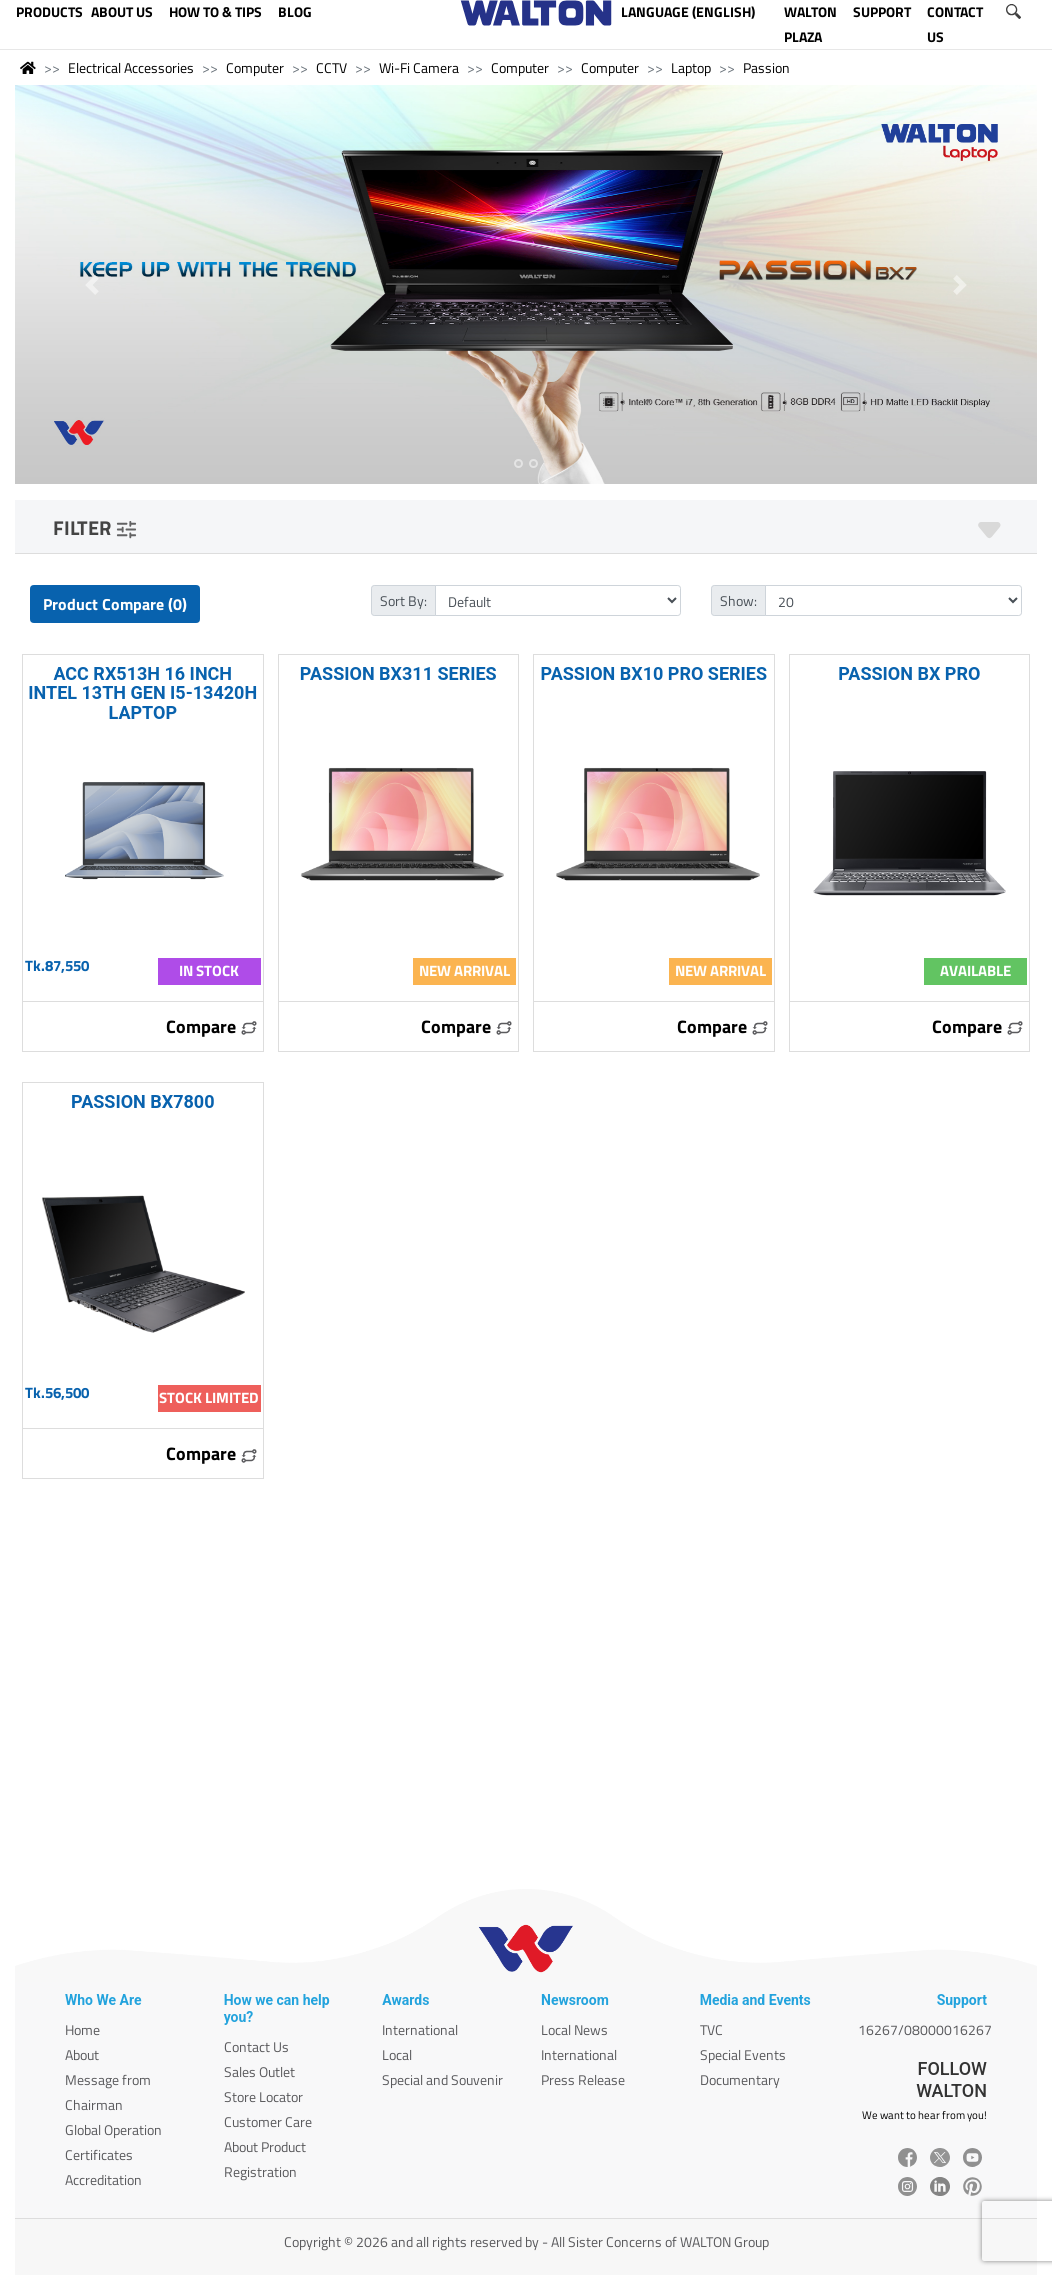 This screenshot has height=2275, width=1052. Describe the element at coordinates (142, 1101) in the screenshot. I see `PASSION BX7800` at that location.